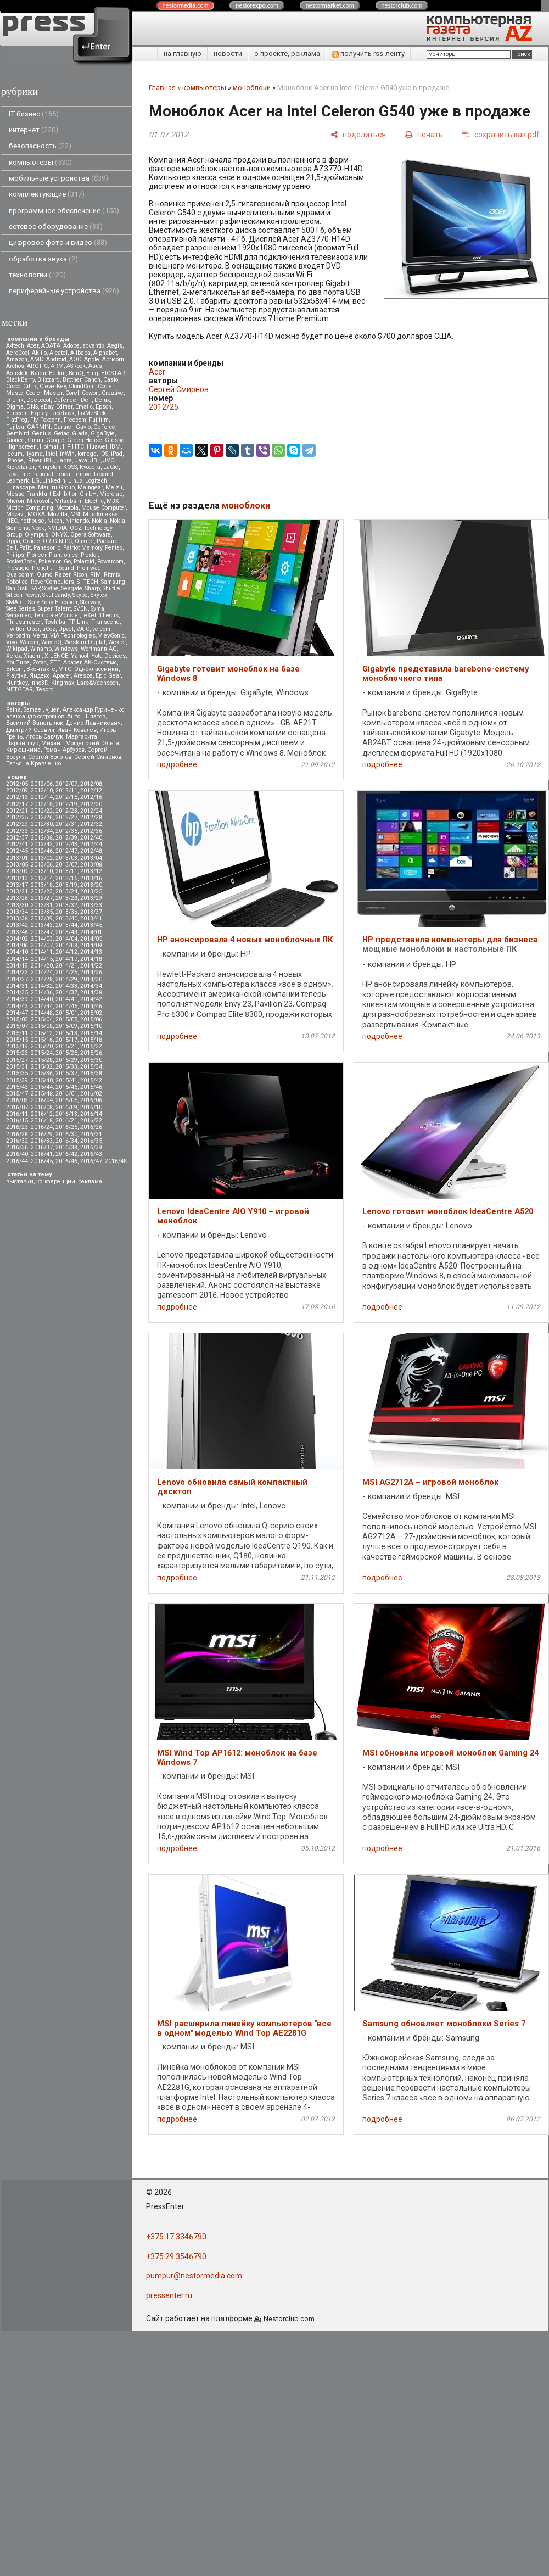 The width and height of the screenshot is (549, 2576). I want to click on 2013/38, so click(17, 918).